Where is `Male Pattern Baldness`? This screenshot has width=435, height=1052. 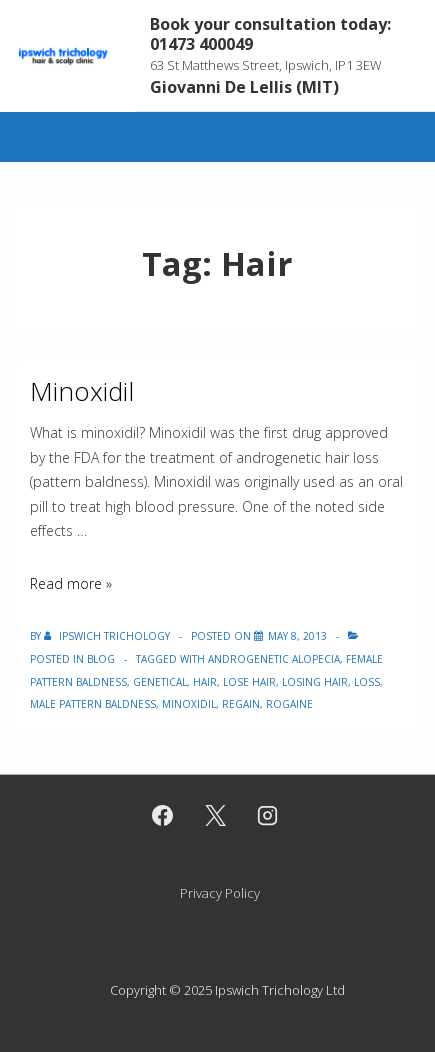 Male Pattern Baldness is located at coordinates (93, 704).